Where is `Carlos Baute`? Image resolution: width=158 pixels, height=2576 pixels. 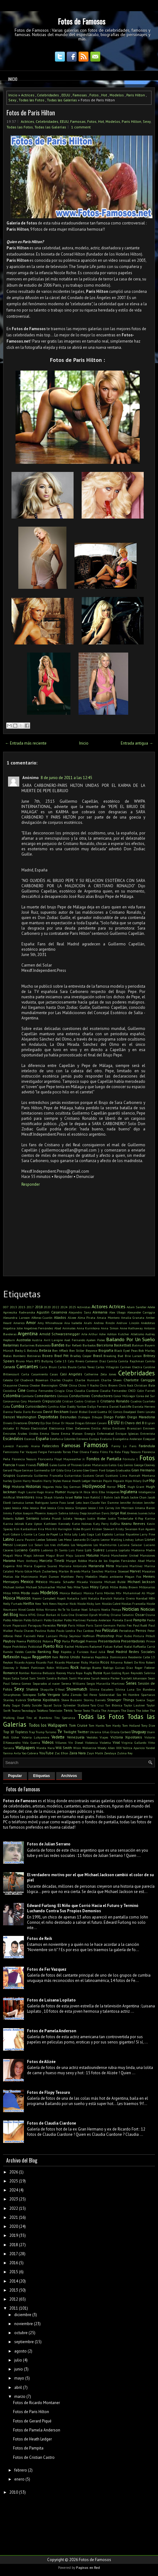 Carlos Baute is located at coordinates (67, 1367).